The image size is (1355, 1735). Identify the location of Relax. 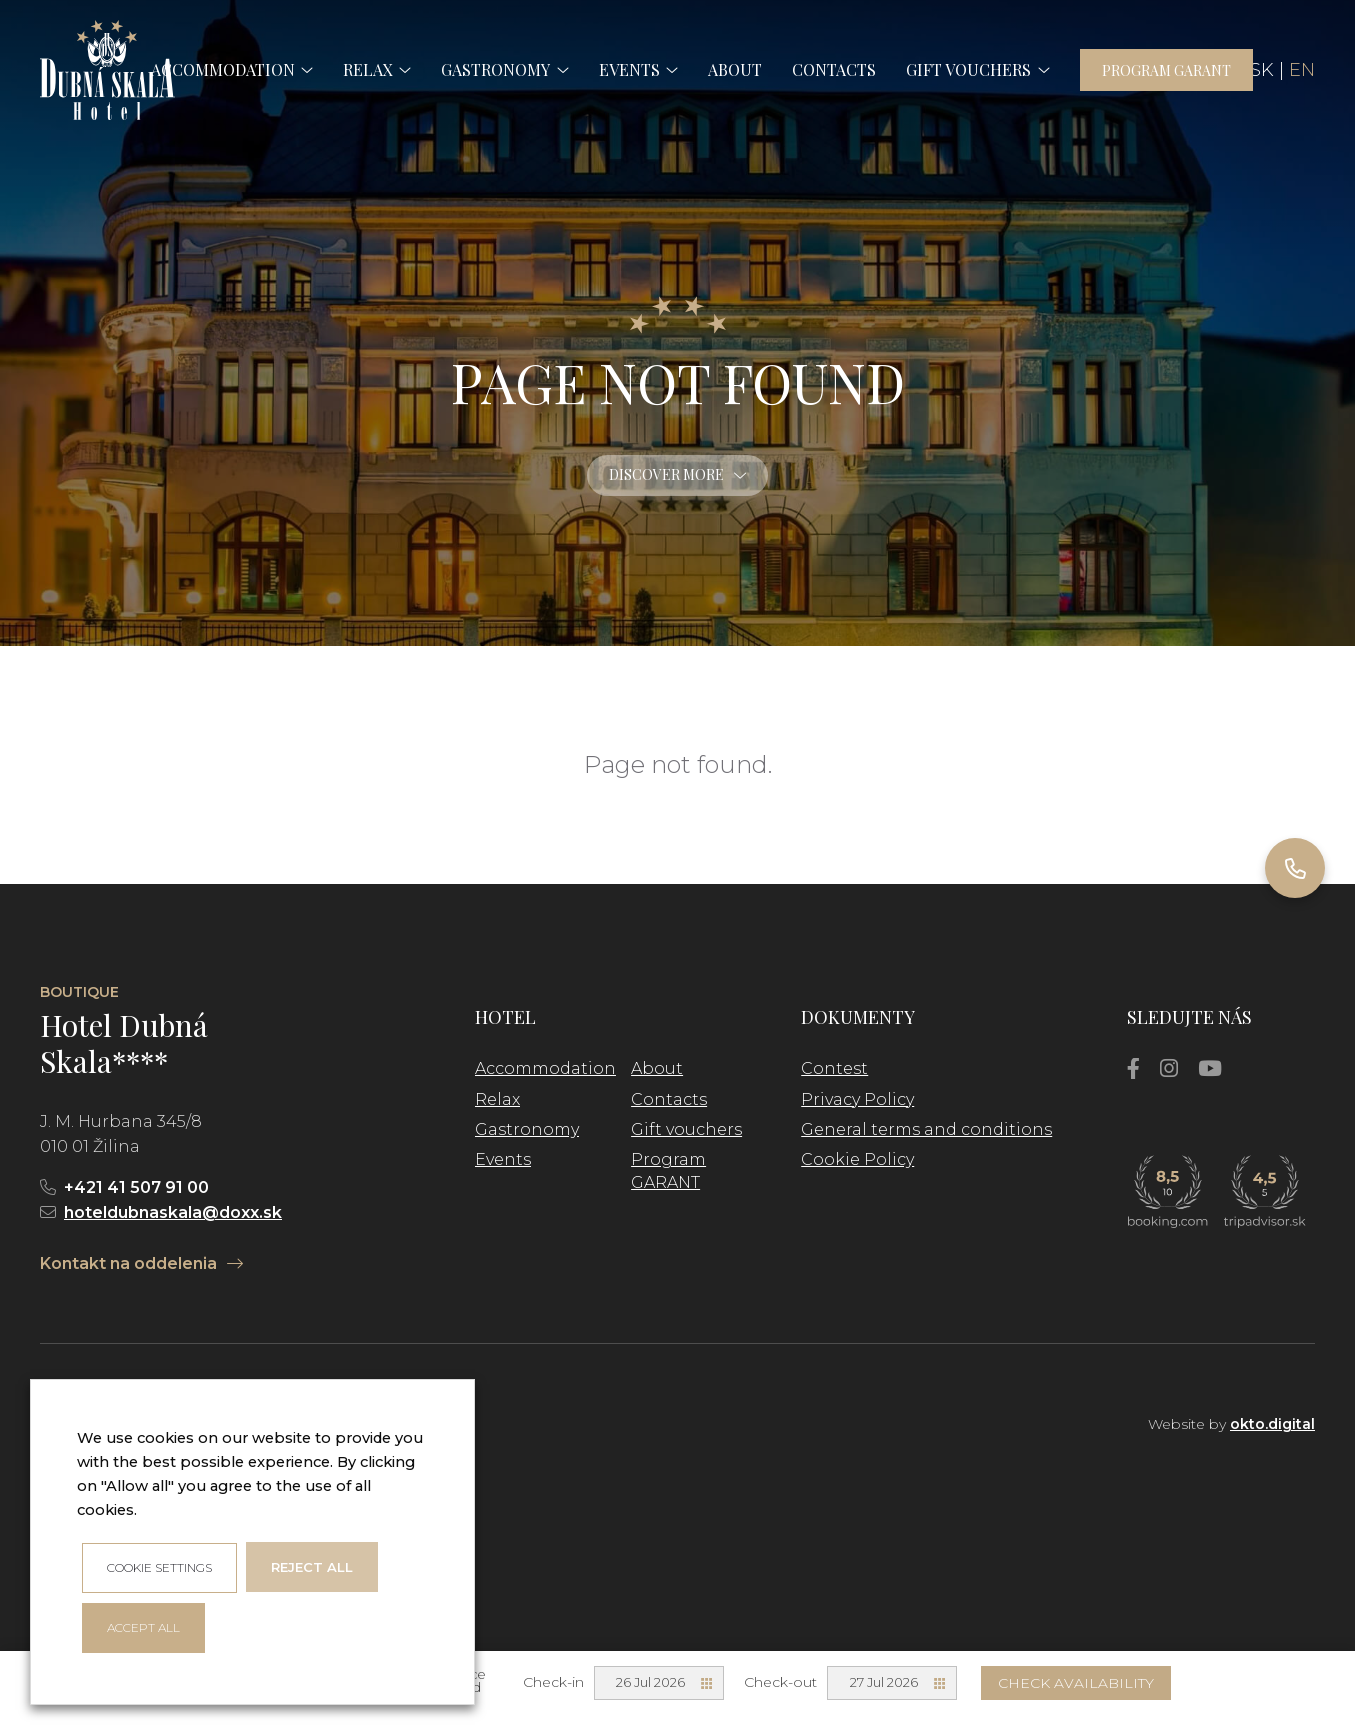
(497, 1099).